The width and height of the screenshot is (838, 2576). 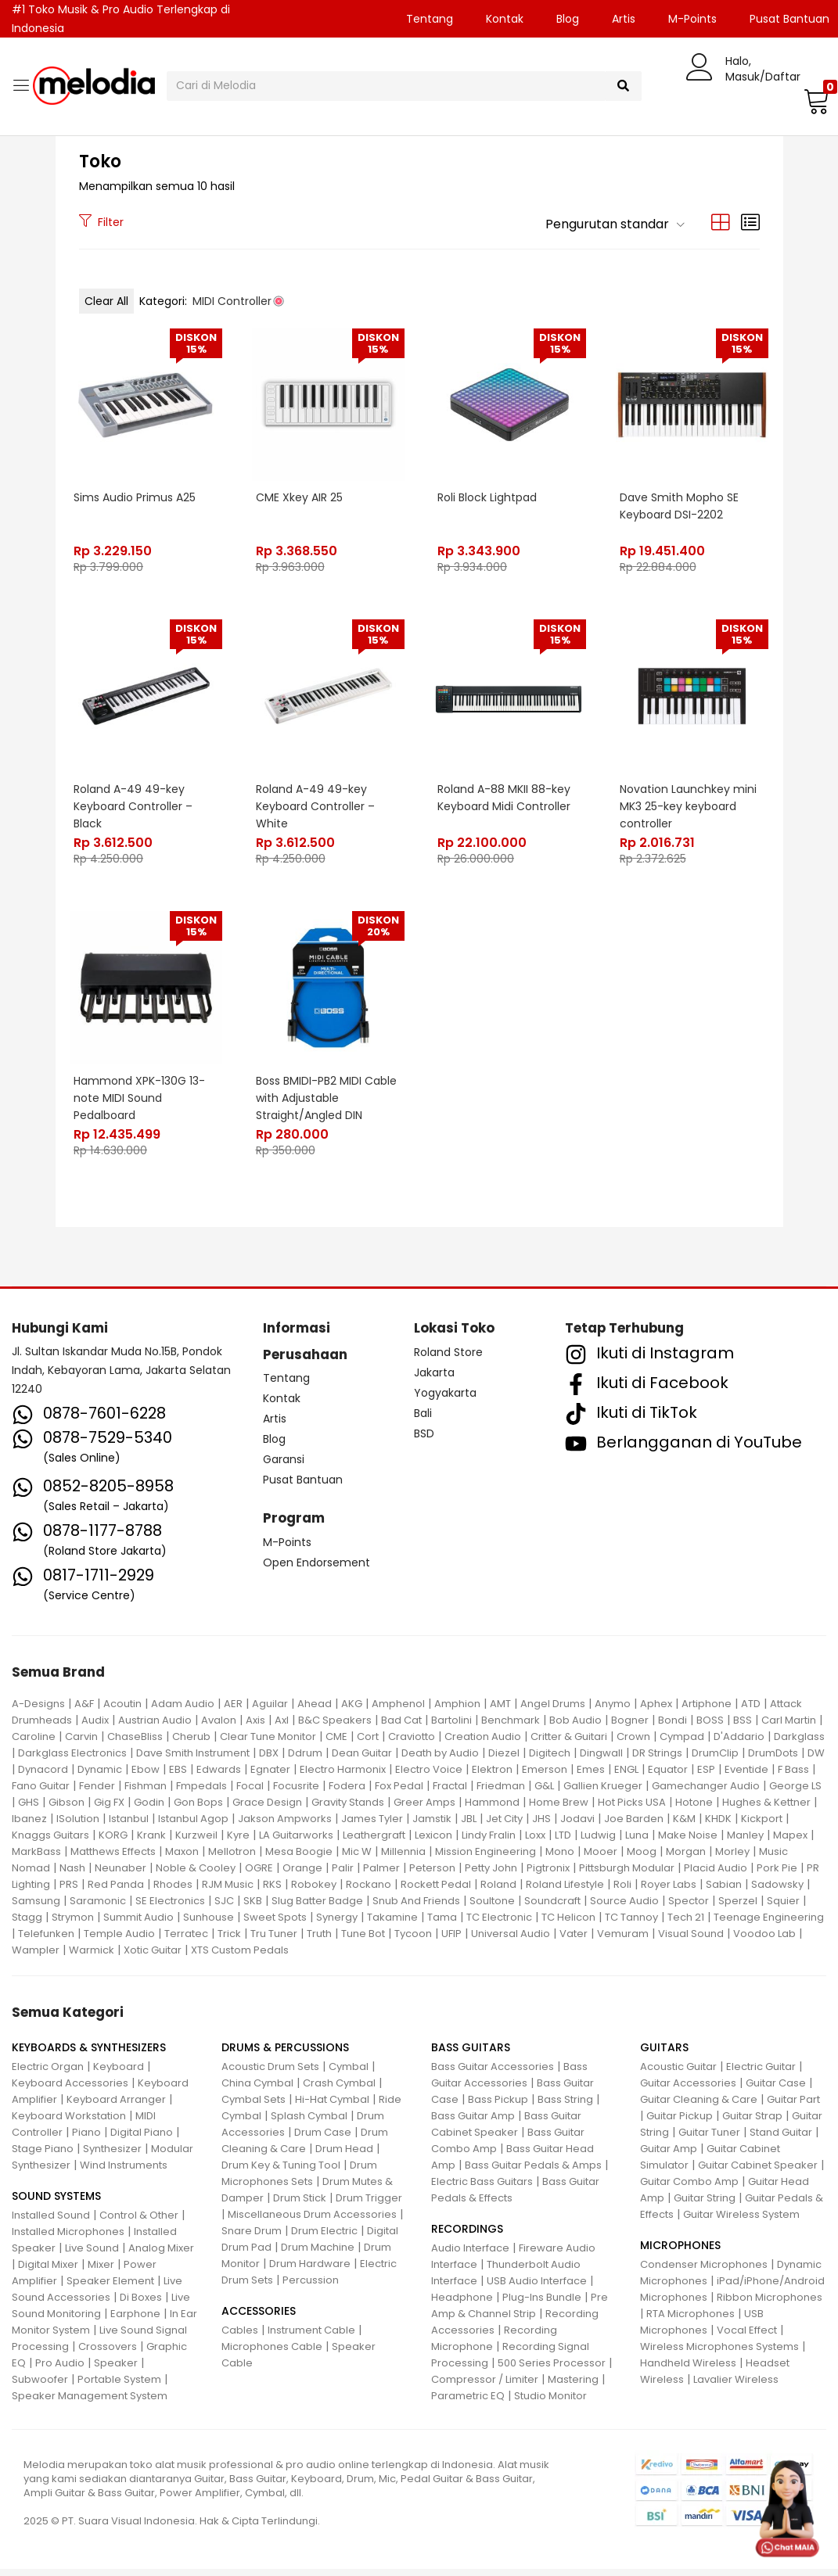 What do you see at coordinates (336, 1743) in the screenshot?
I see `CME` at bounding box center [336, 1743].